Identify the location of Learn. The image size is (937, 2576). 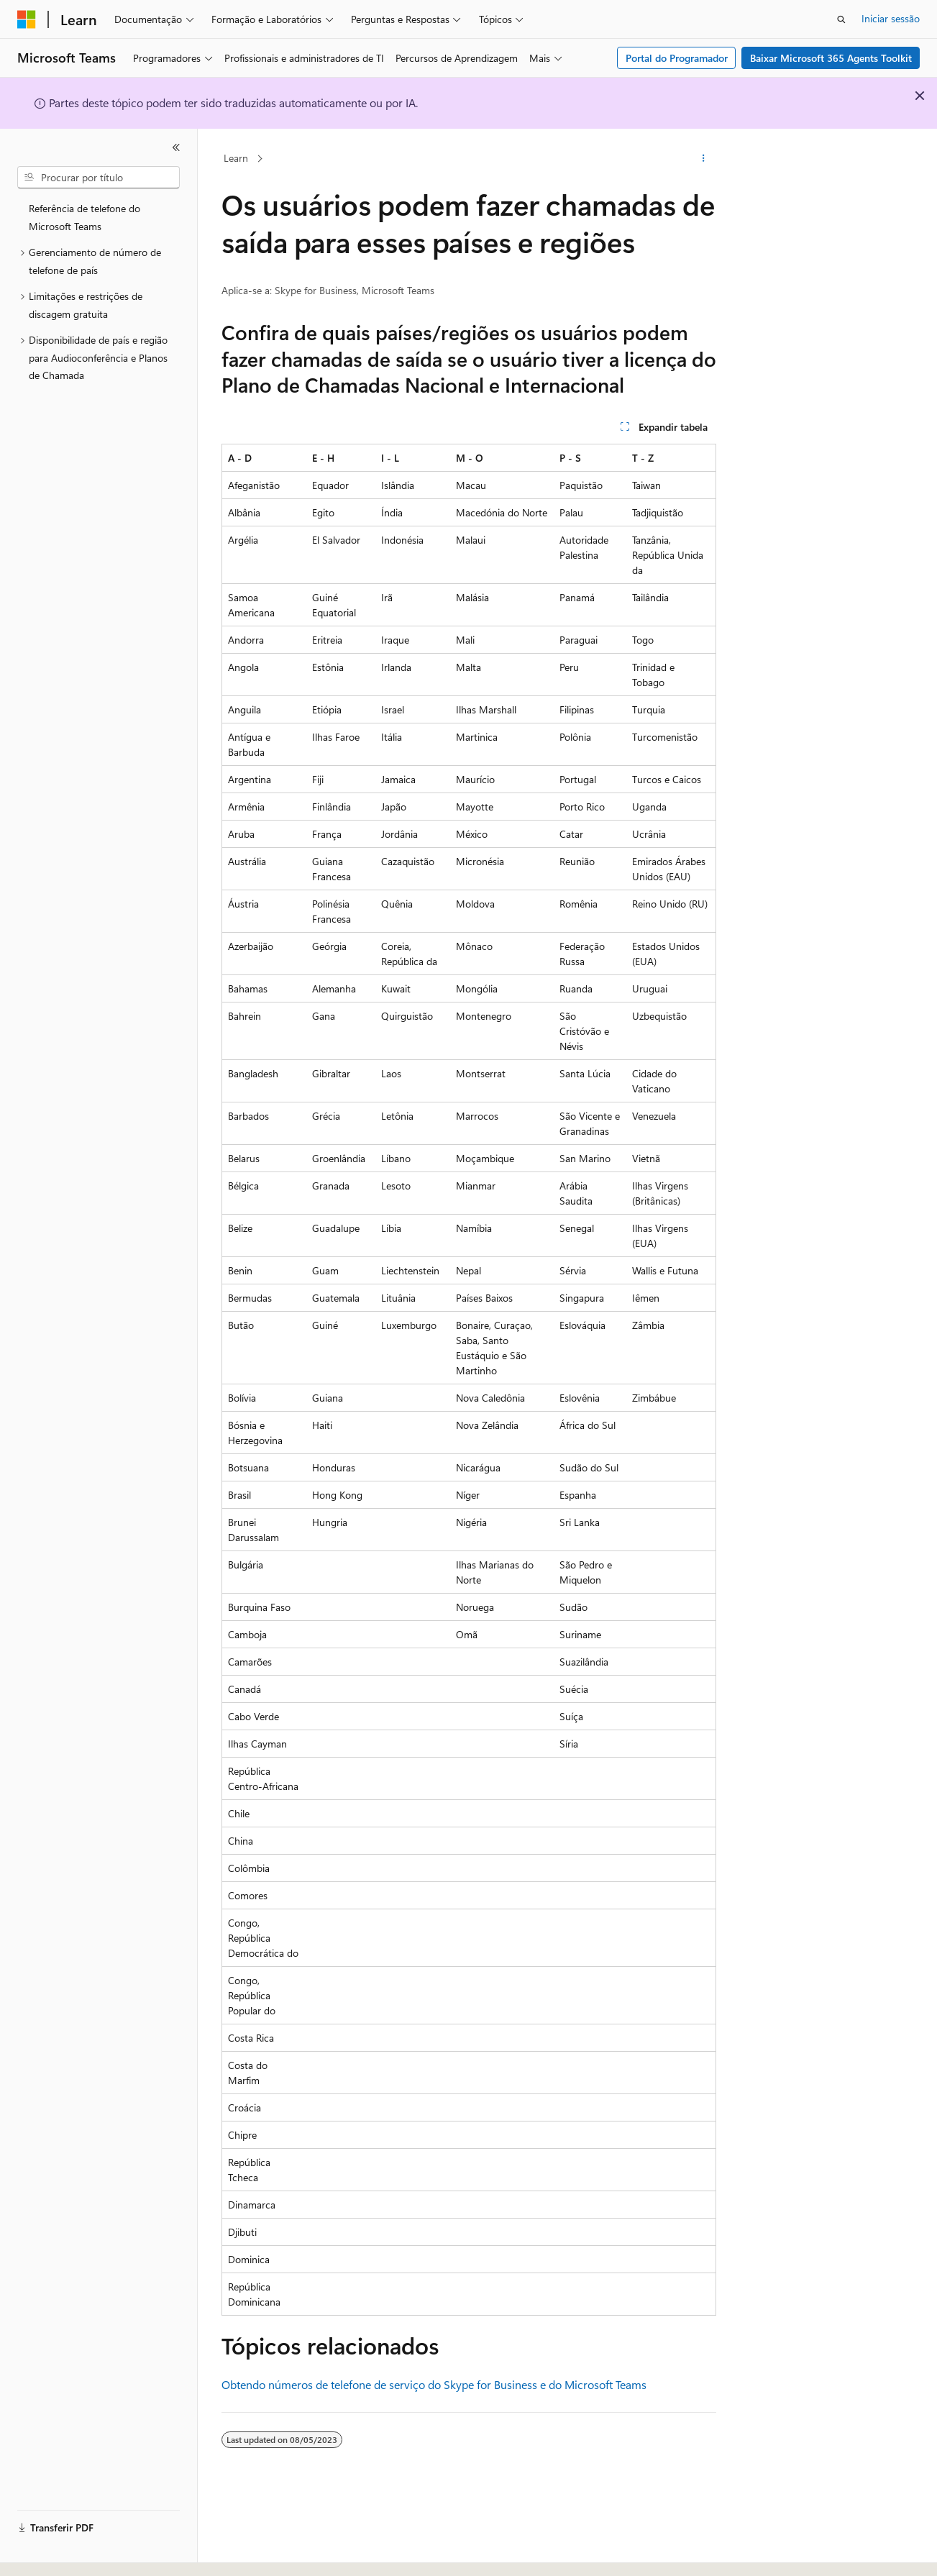
(236, 158).